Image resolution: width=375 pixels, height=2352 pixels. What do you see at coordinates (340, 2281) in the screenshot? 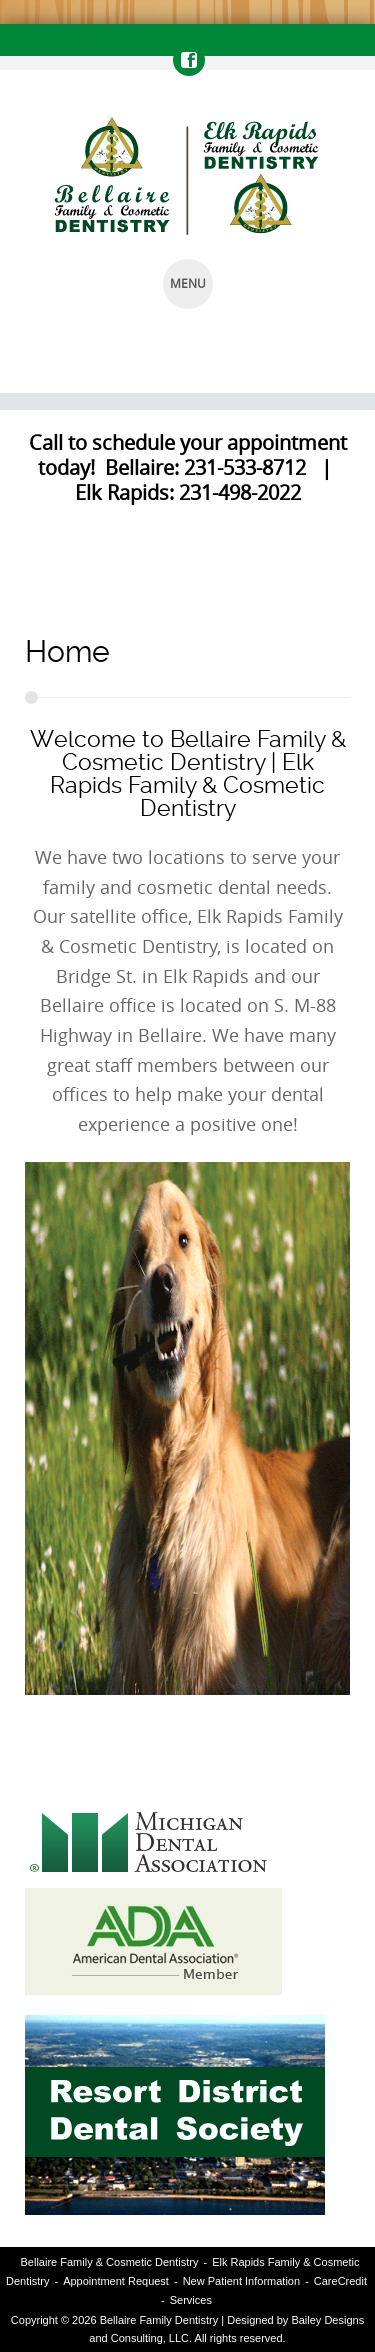
I see `CareCredit` at bounding box center [340, 2281].